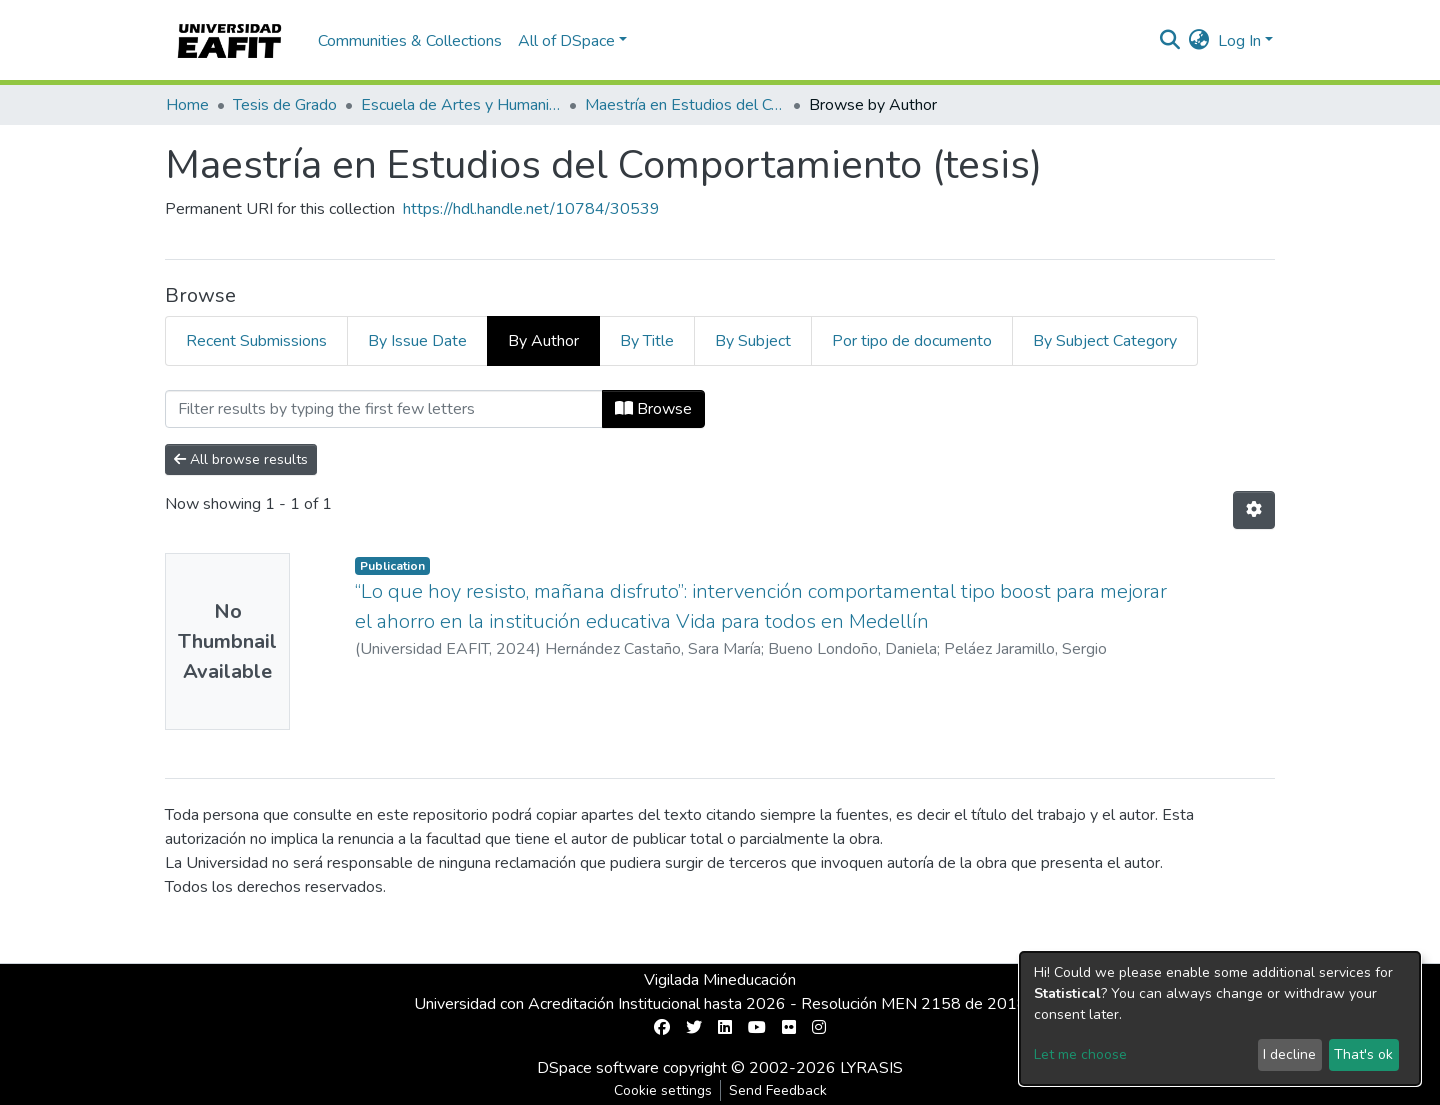 The image size is (1440, 1105). I want to click on [dialog], so click(1220, 1018).